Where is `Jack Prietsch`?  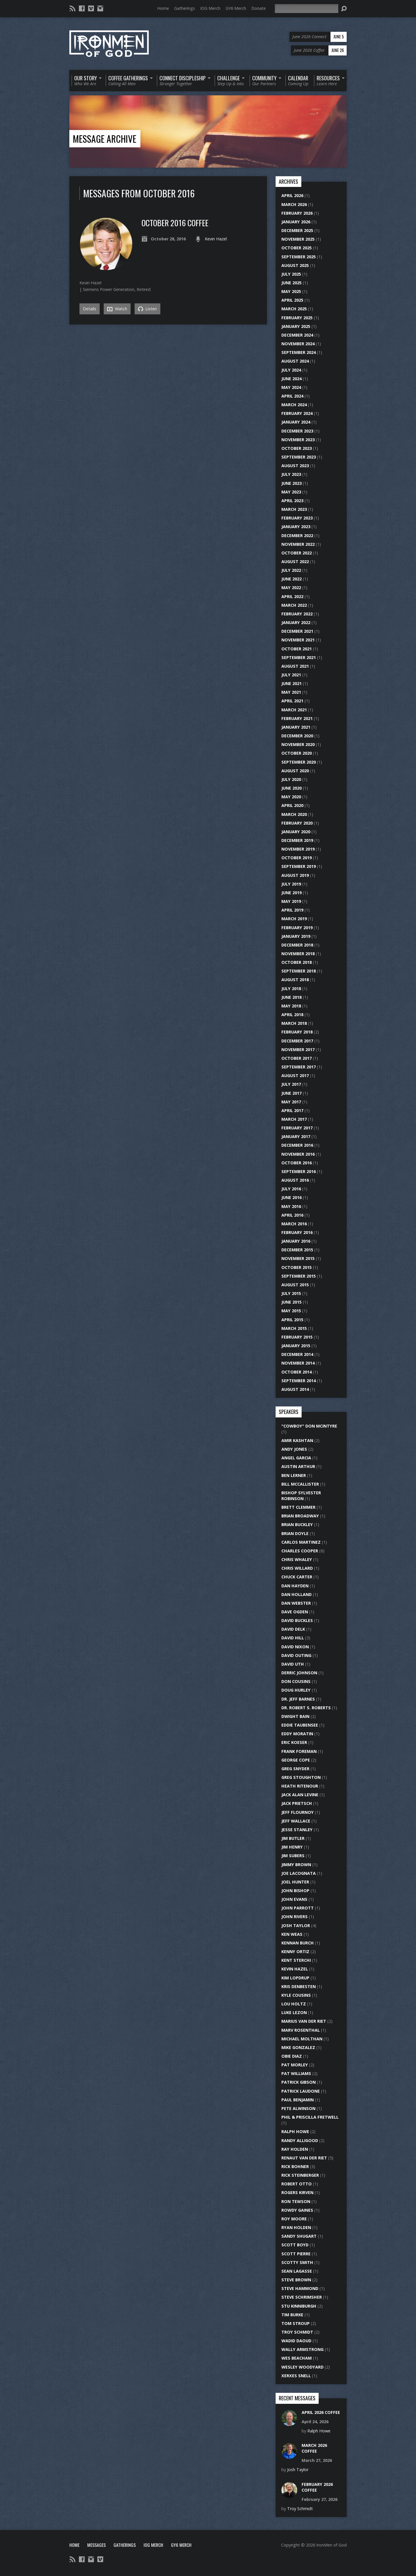
Jack Prietsch is located at coordinates (296, 1803).